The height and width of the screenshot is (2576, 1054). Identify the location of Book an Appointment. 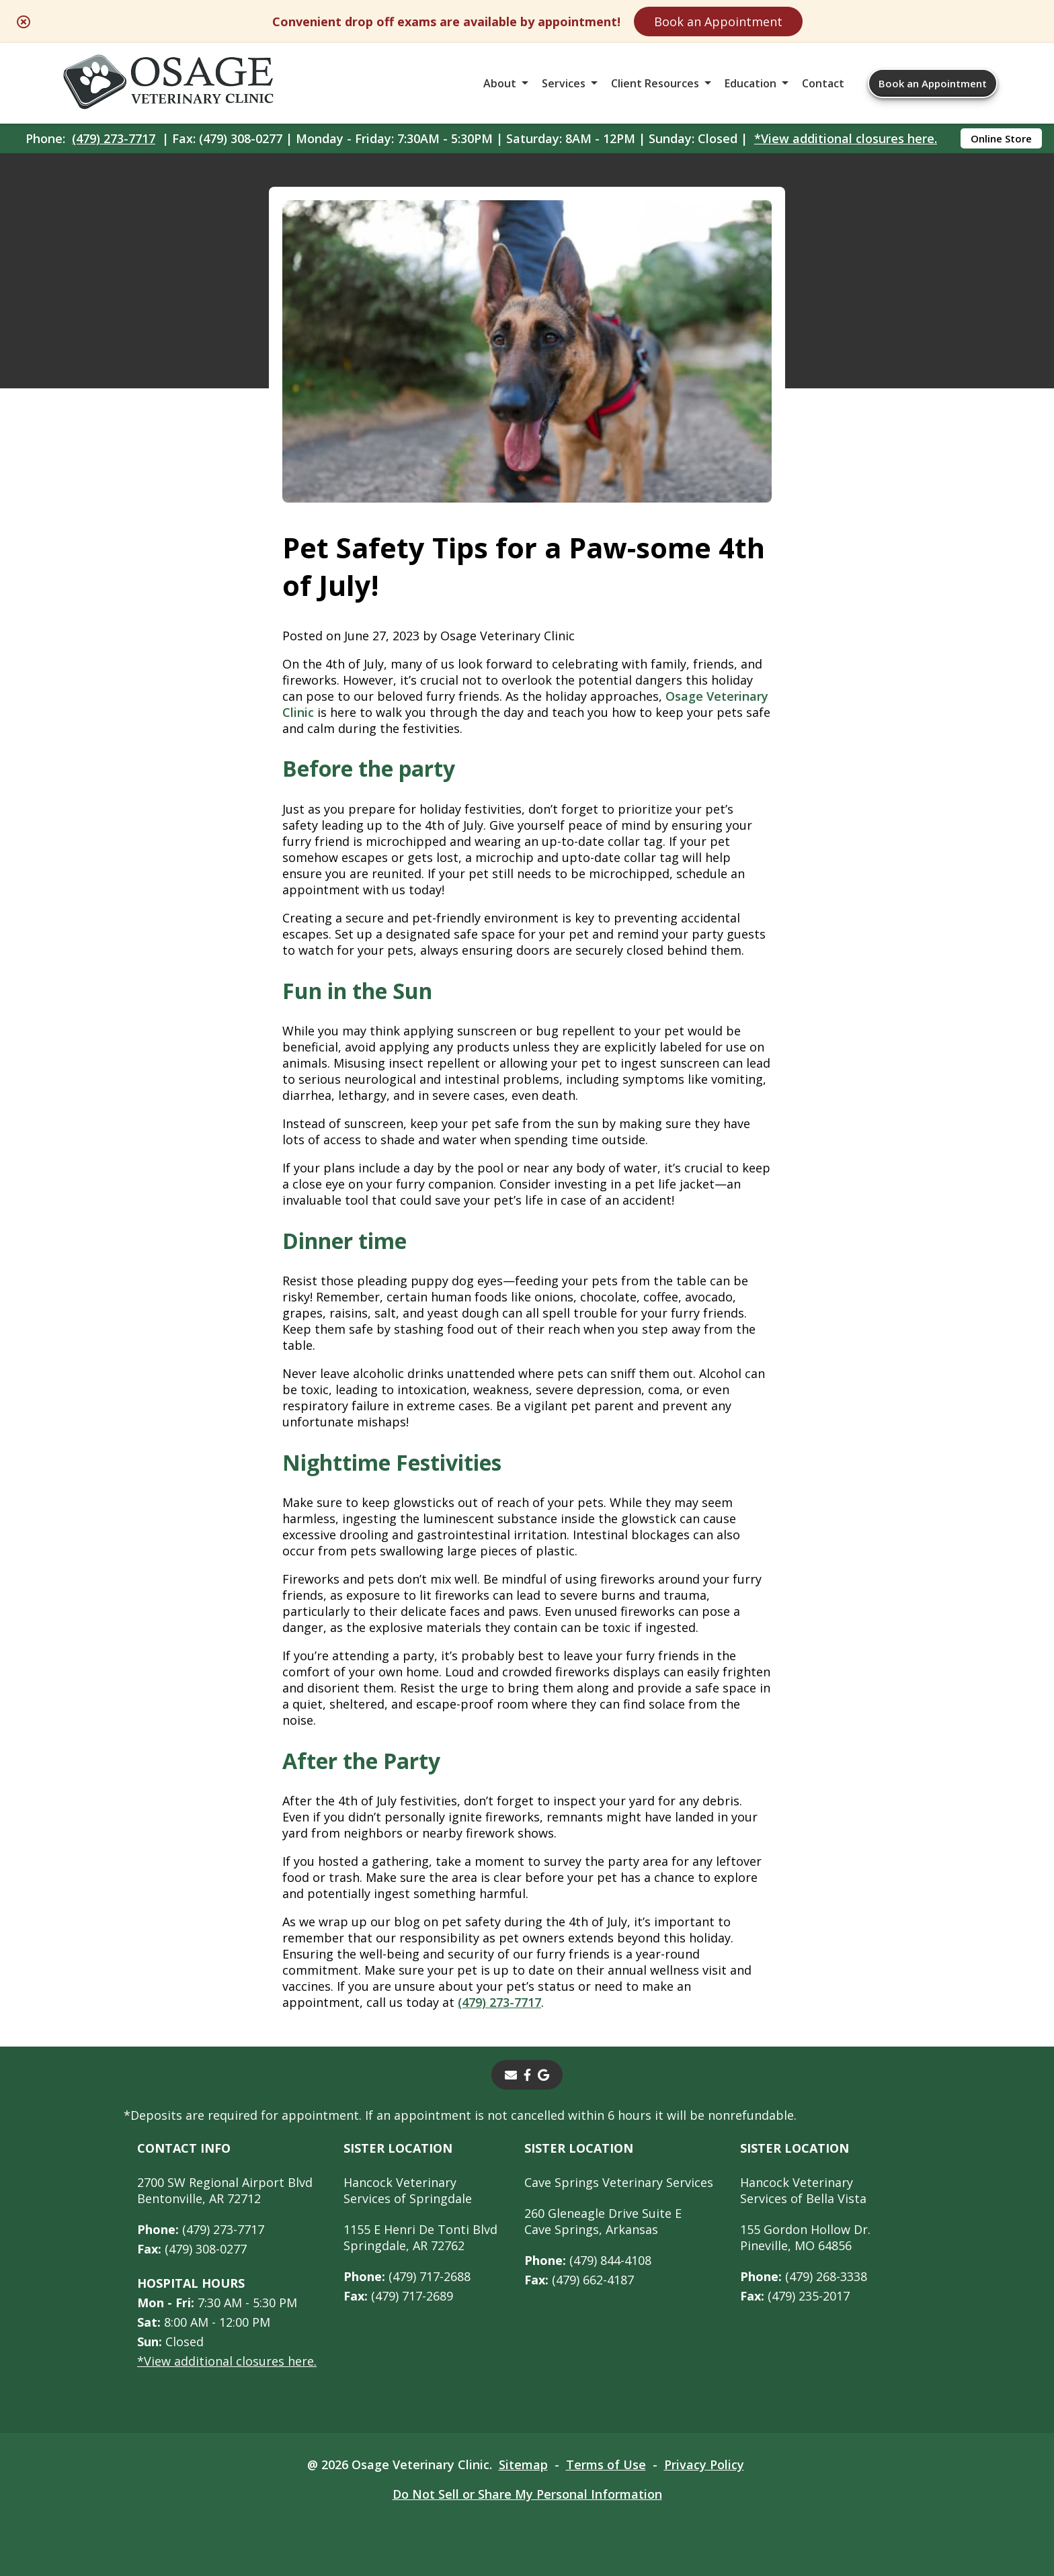
(718, 21).